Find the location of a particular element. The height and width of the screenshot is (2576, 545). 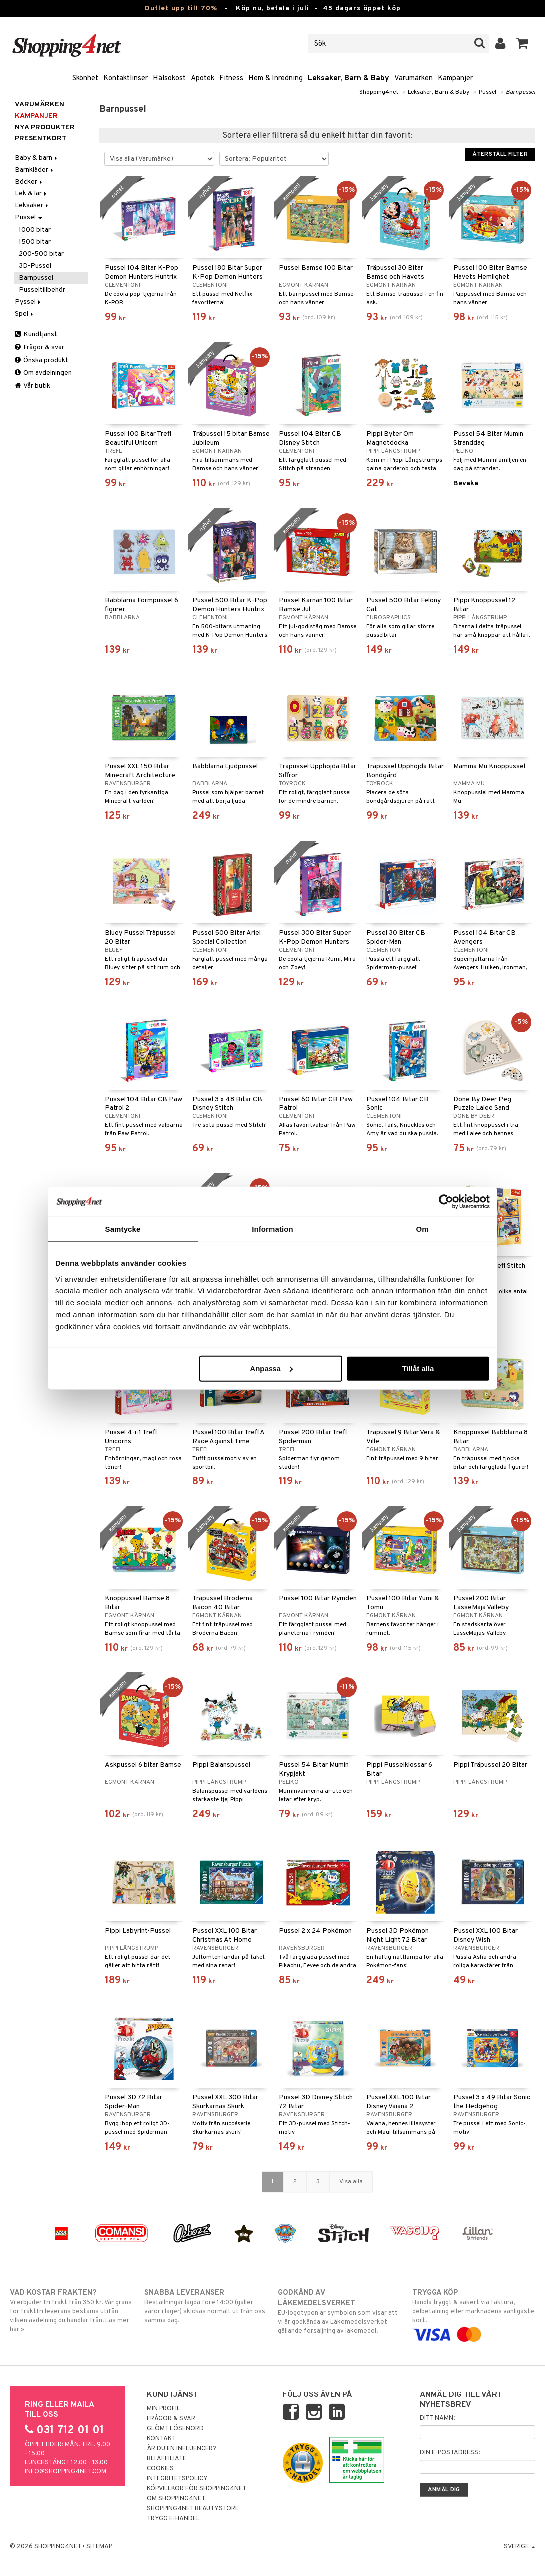

Tillåt alla is located at coordinates (418, 1368).